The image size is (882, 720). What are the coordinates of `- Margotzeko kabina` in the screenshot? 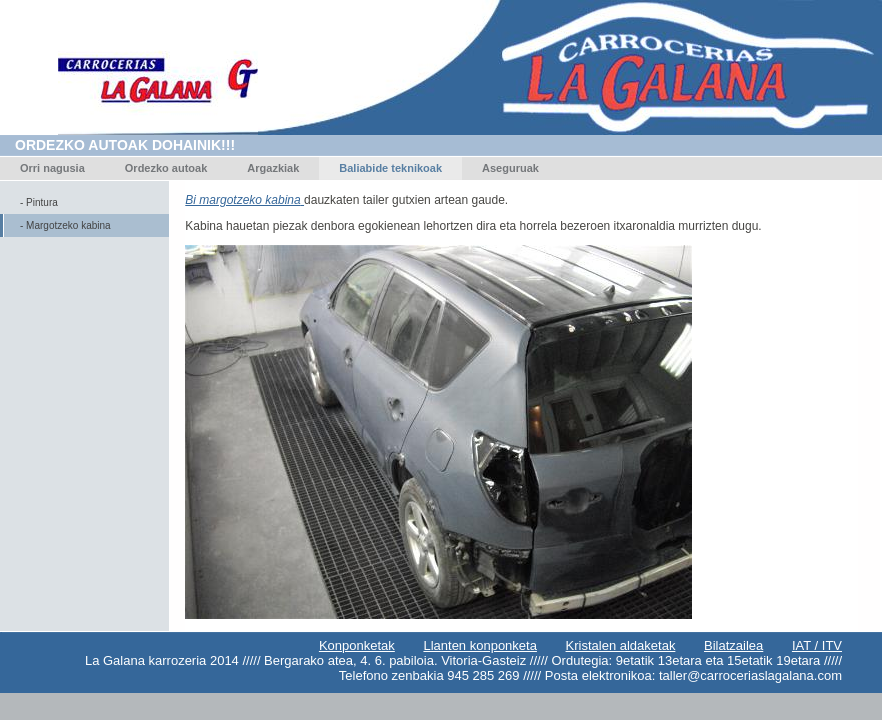 It's located at (65, 225).